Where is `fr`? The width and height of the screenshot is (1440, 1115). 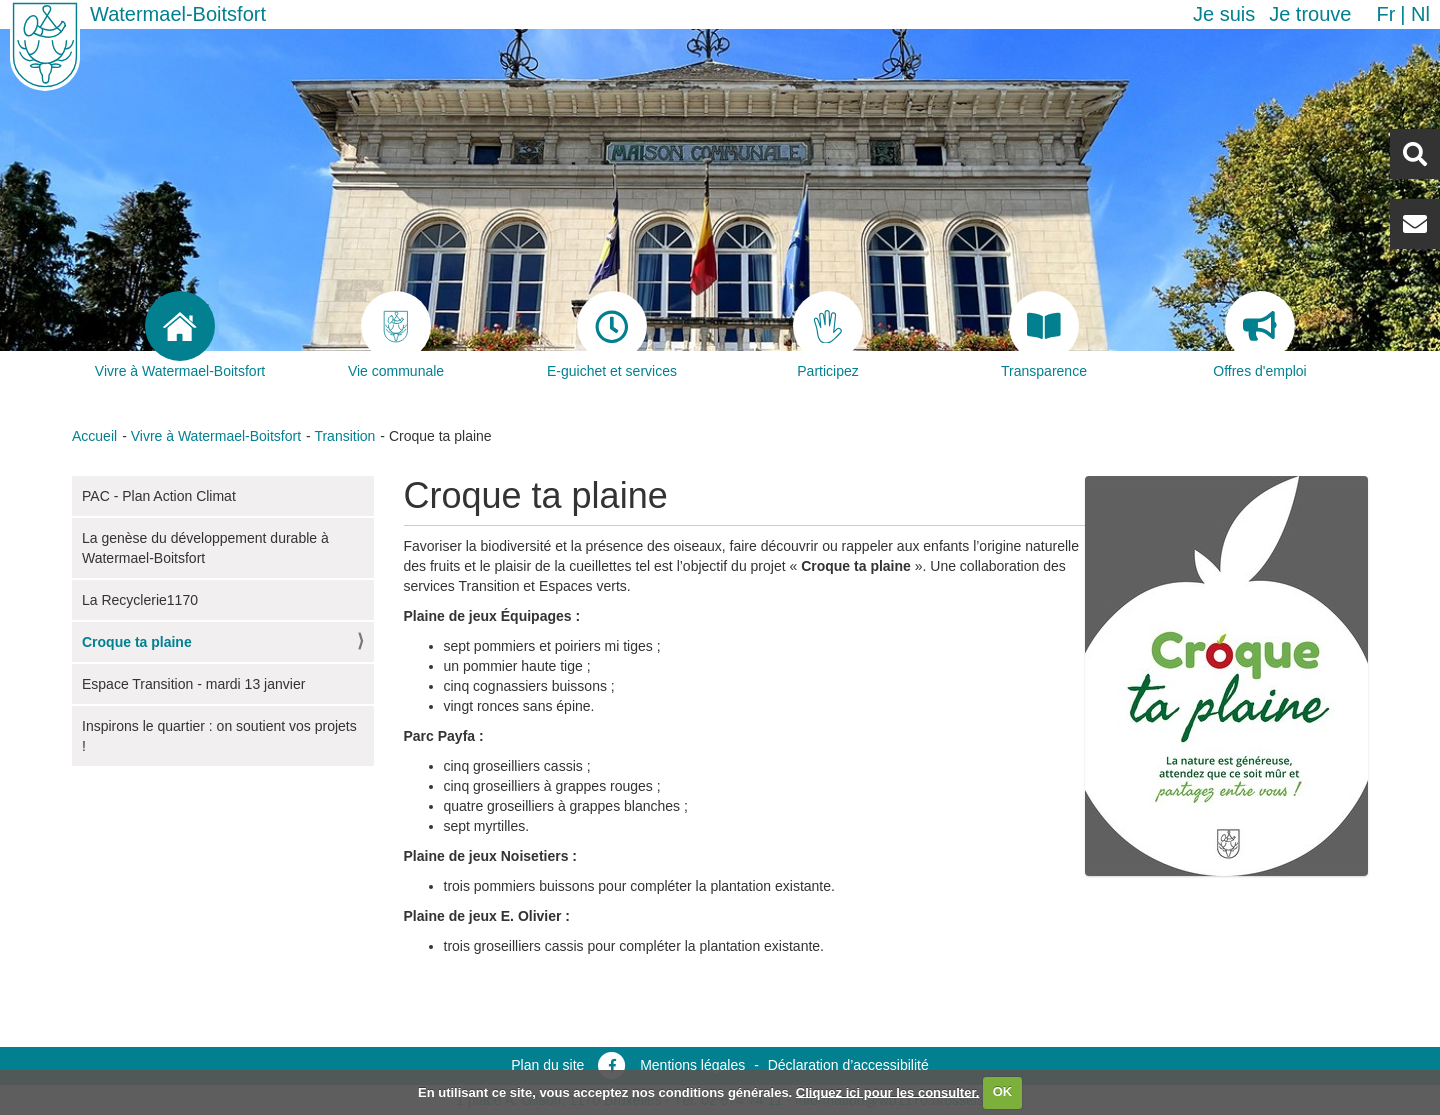 fr is located at coordinates (1385, 14).